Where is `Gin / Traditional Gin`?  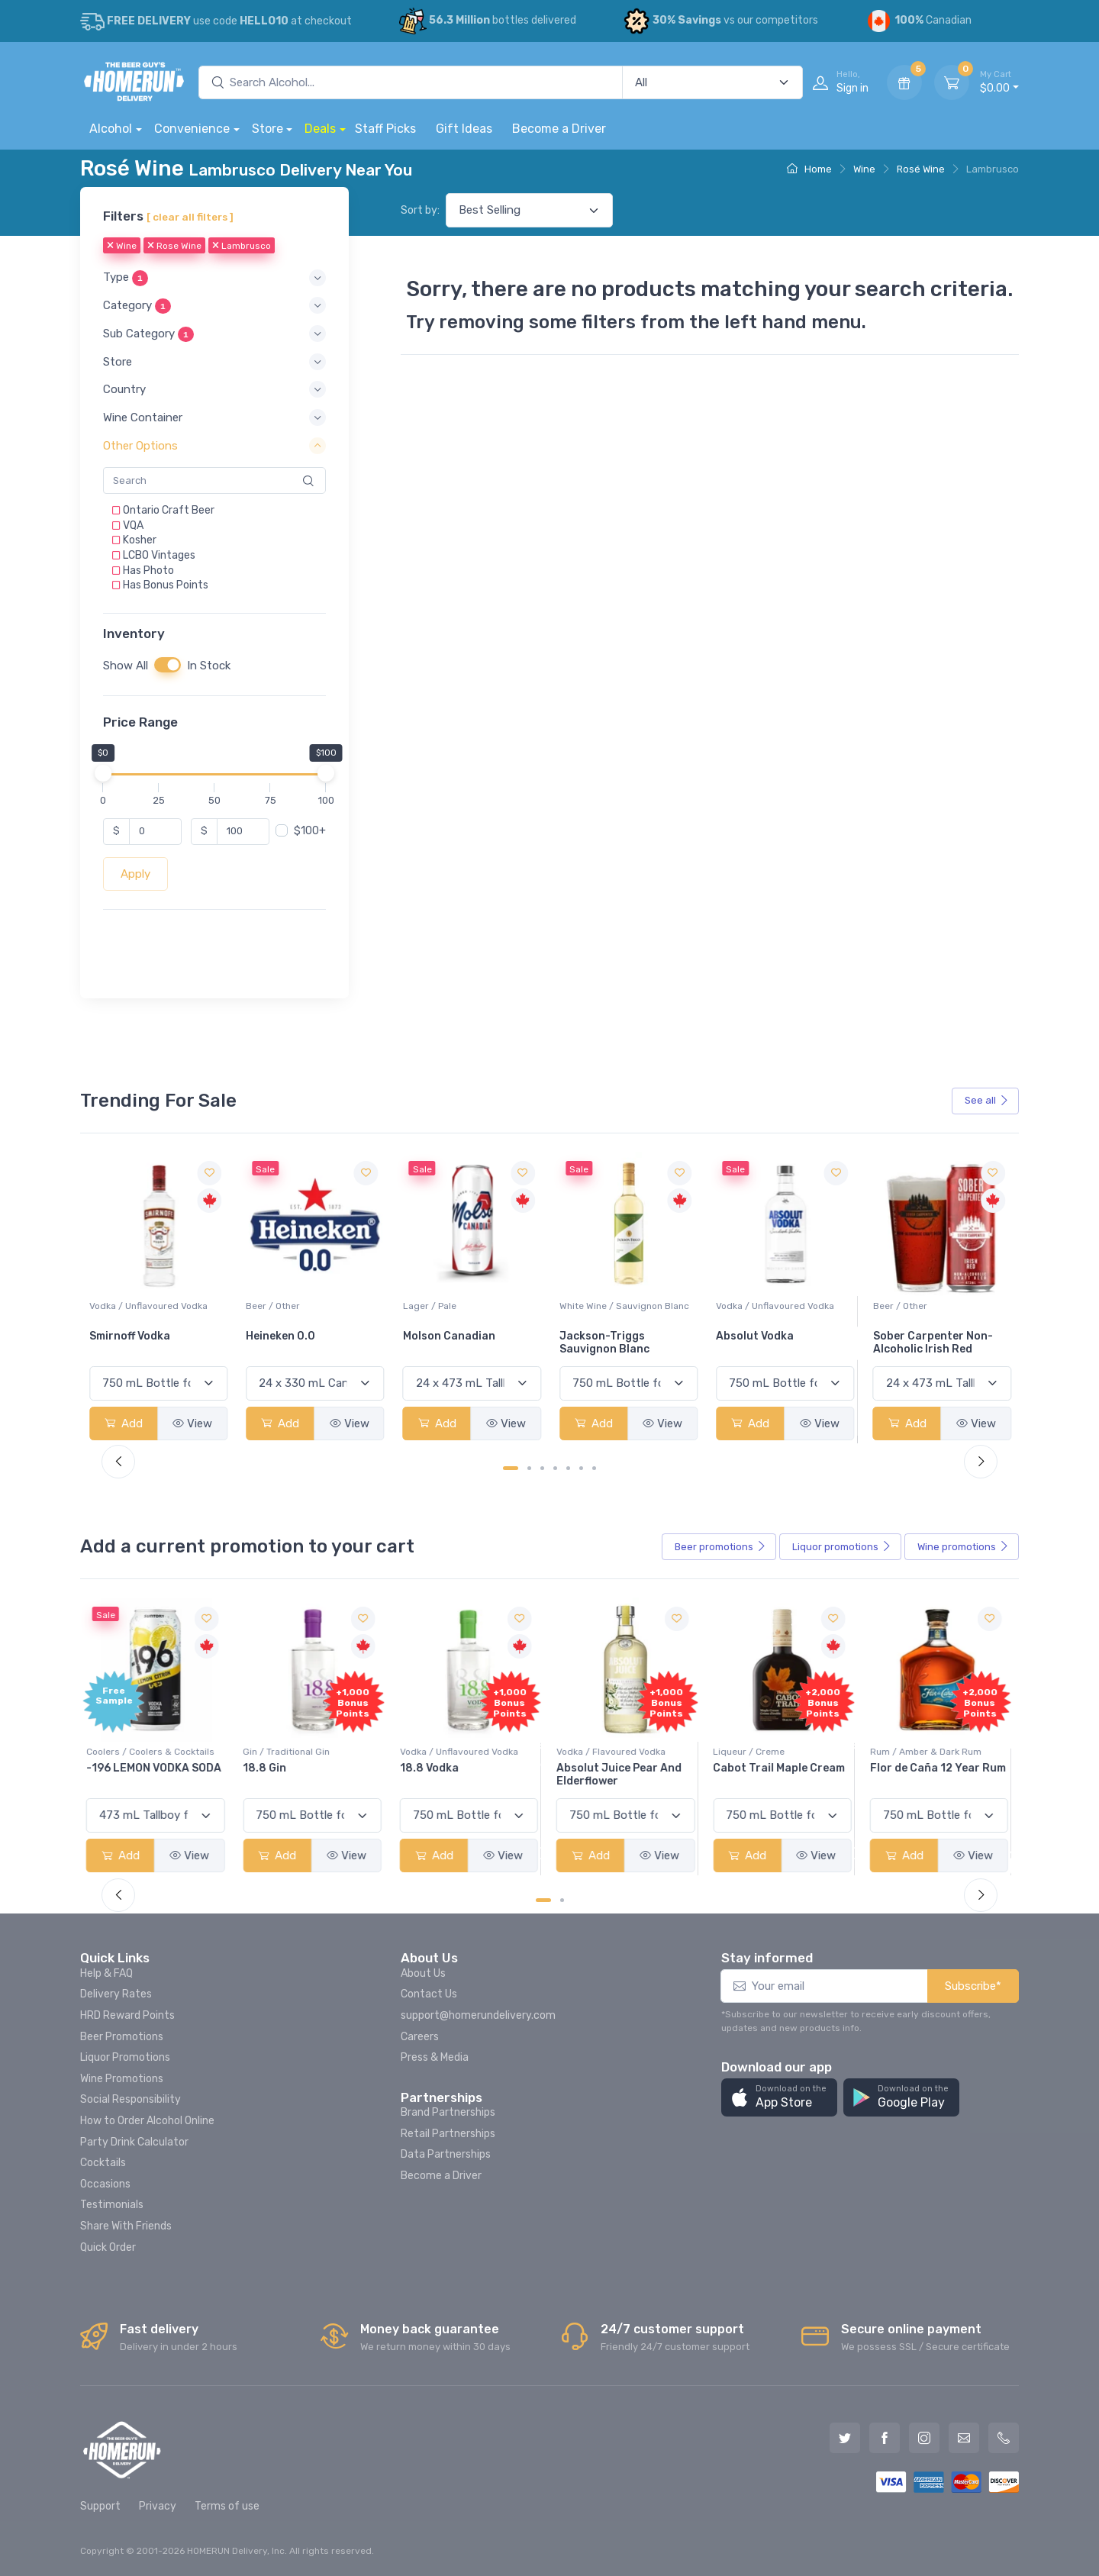 Gin / Traditional Gin is located at coordinates (289, 1751).